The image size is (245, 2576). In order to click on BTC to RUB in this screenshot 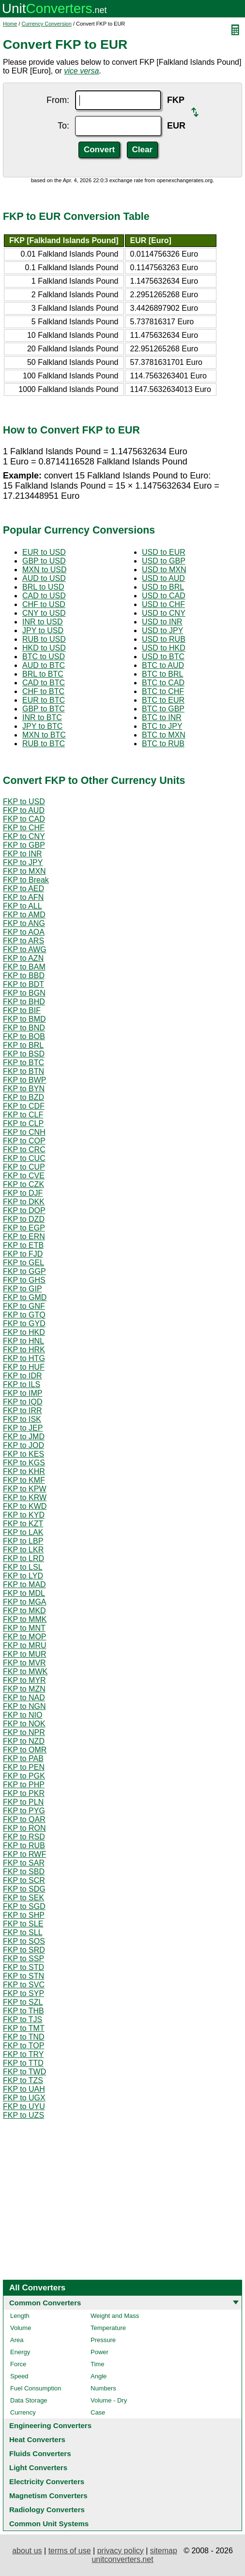, I will do `click(163, 743)`.